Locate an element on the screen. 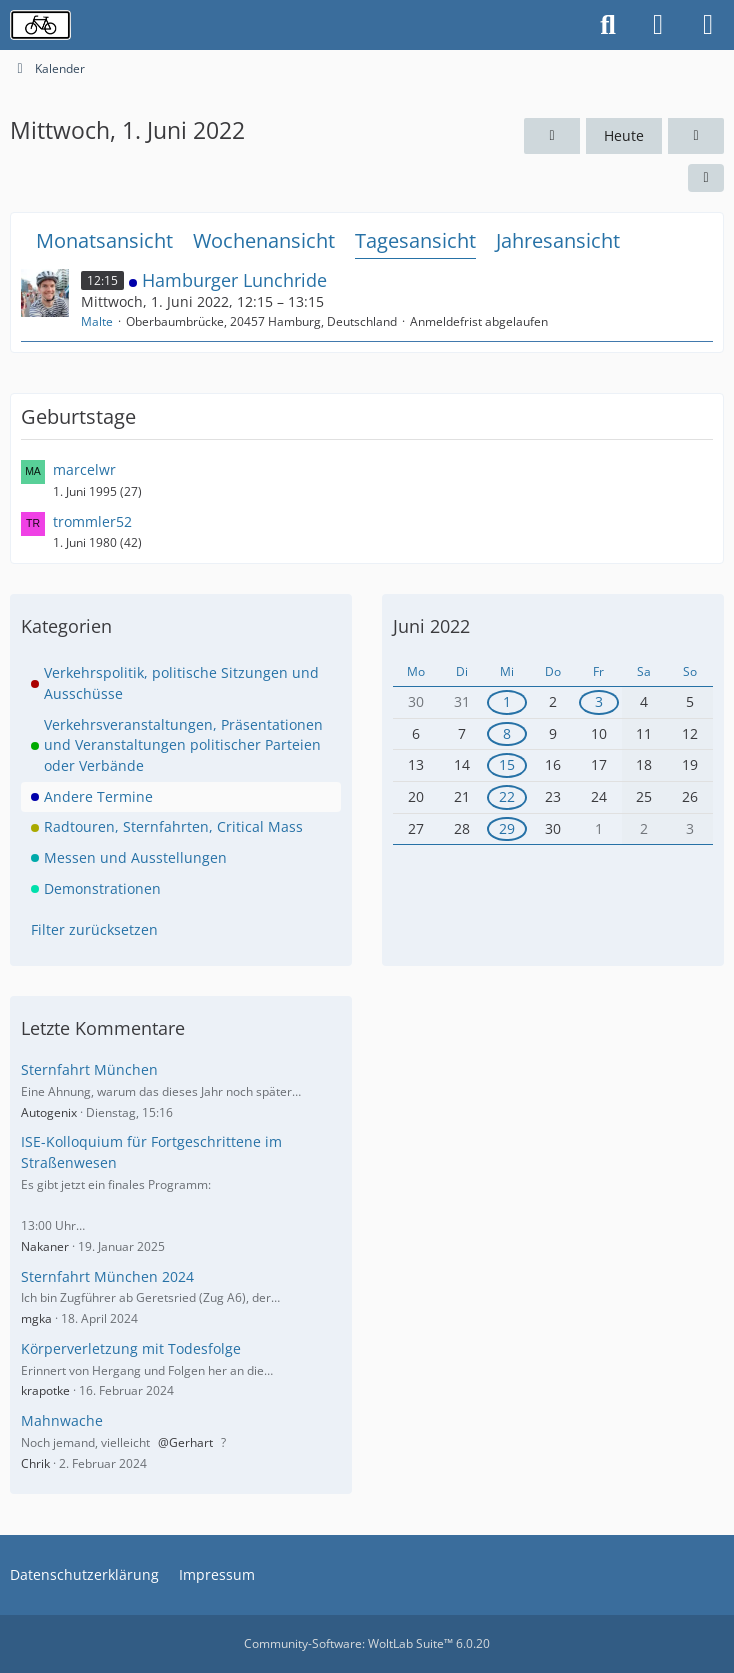 The height and width of the screenshot is (1673, 734). Wochenansicht is located at coordinates (264, 240).